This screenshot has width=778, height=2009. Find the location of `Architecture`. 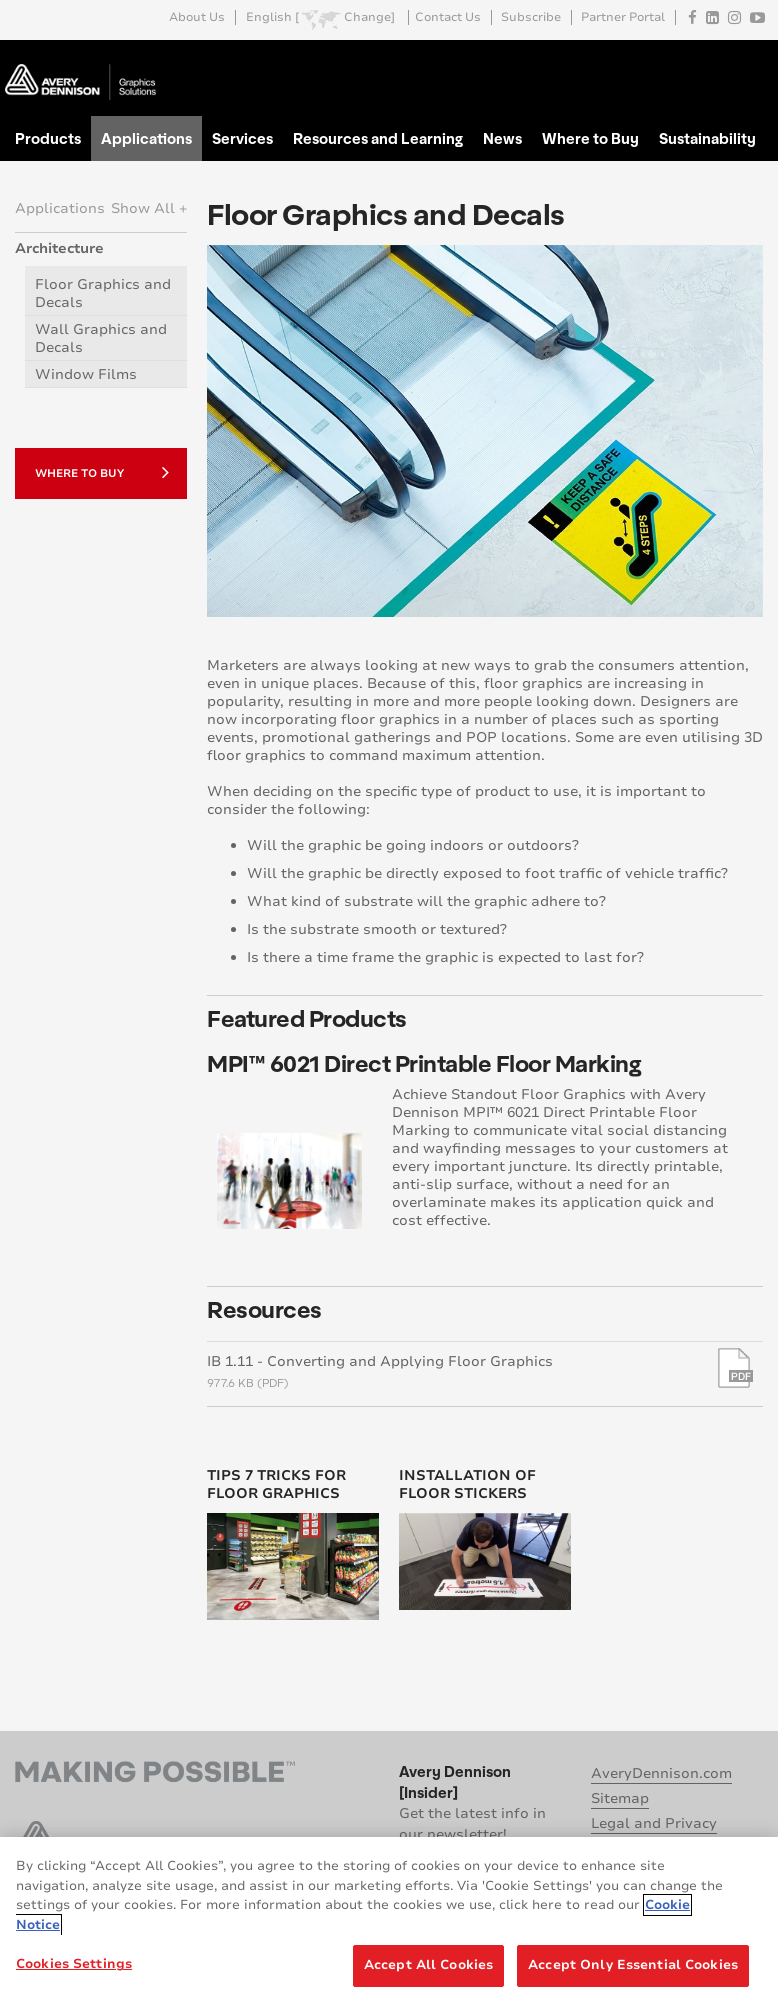

Architecture is located at coordinates (59, 248).